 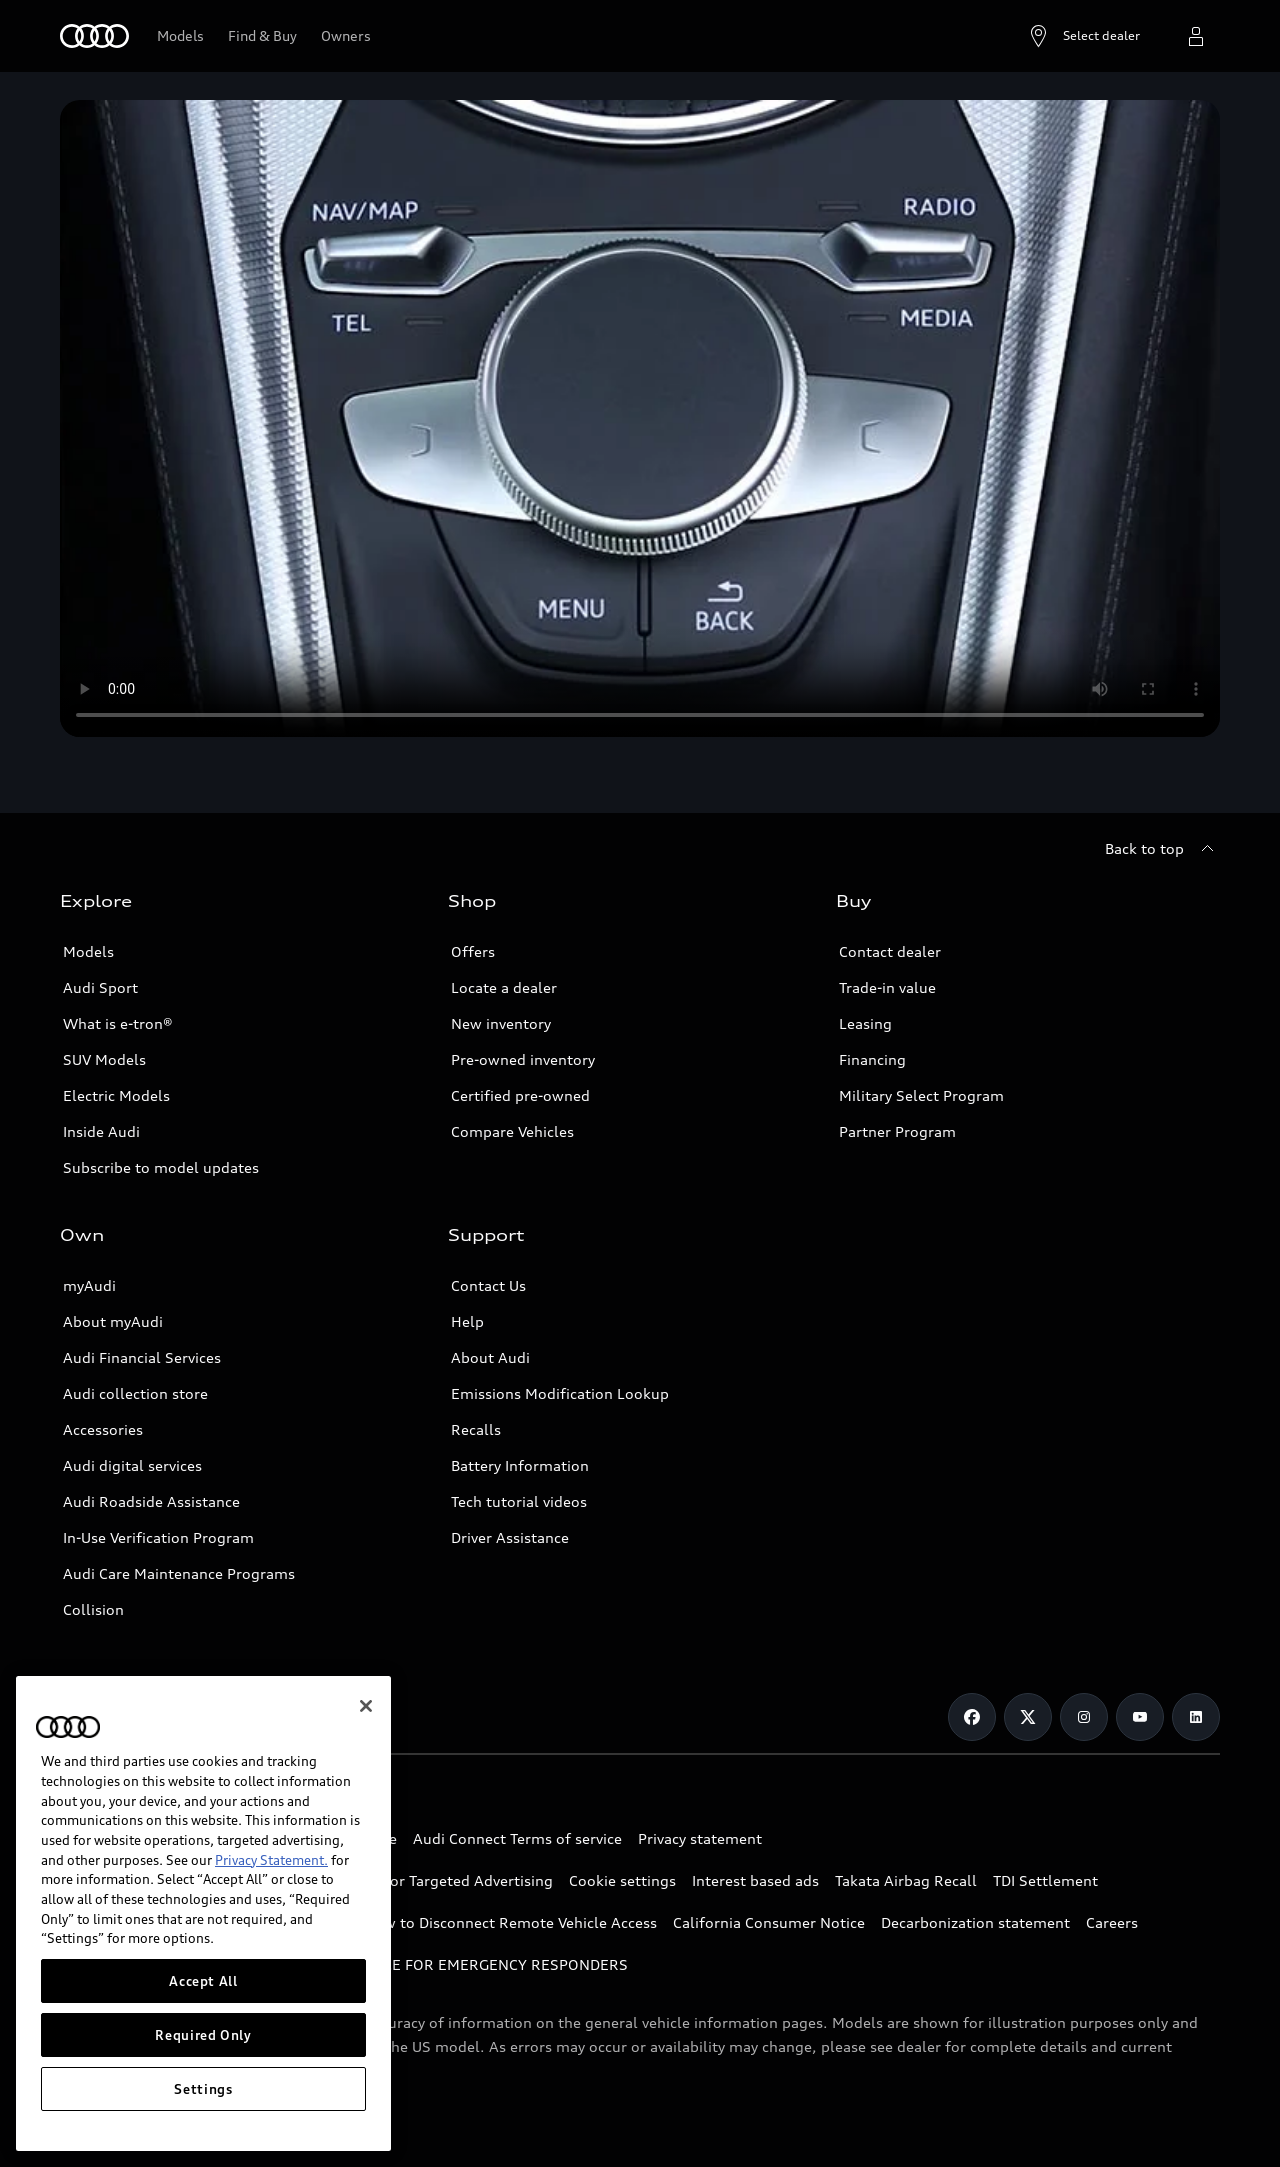 I want to click on [region], so click(x=203, y=1915).